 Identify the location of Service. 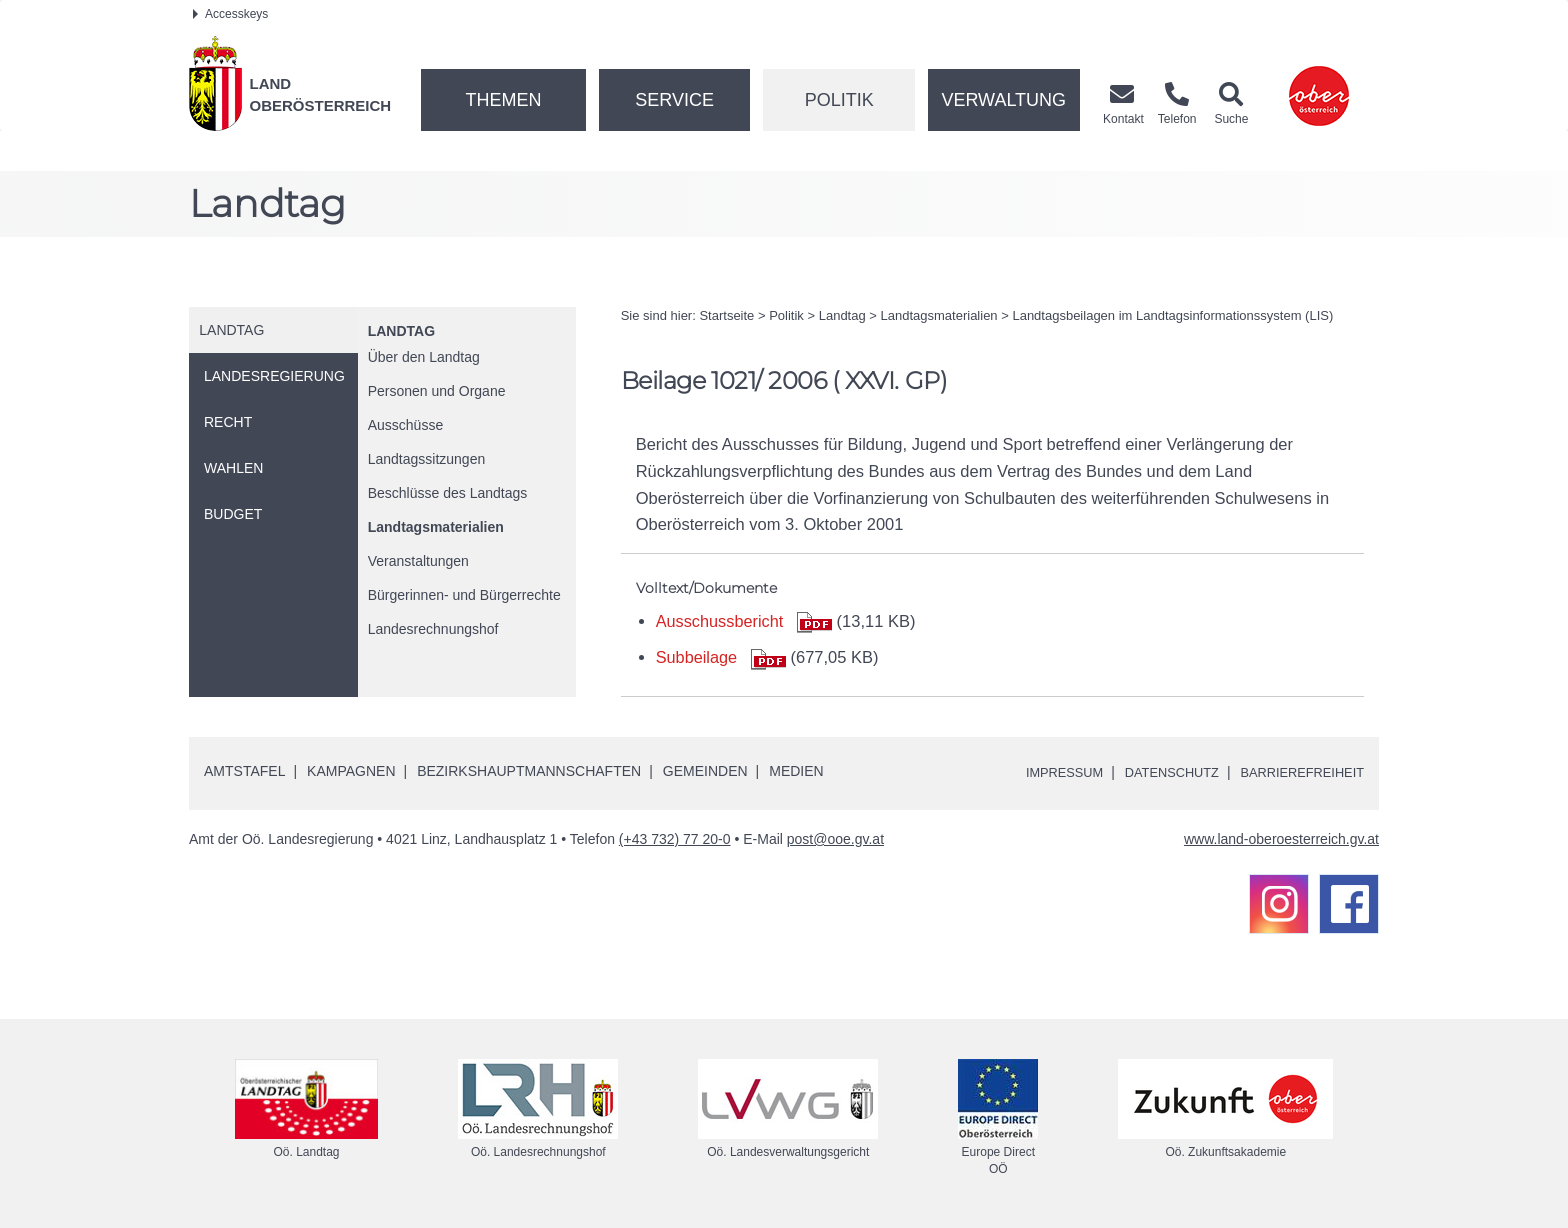
(674, 100).